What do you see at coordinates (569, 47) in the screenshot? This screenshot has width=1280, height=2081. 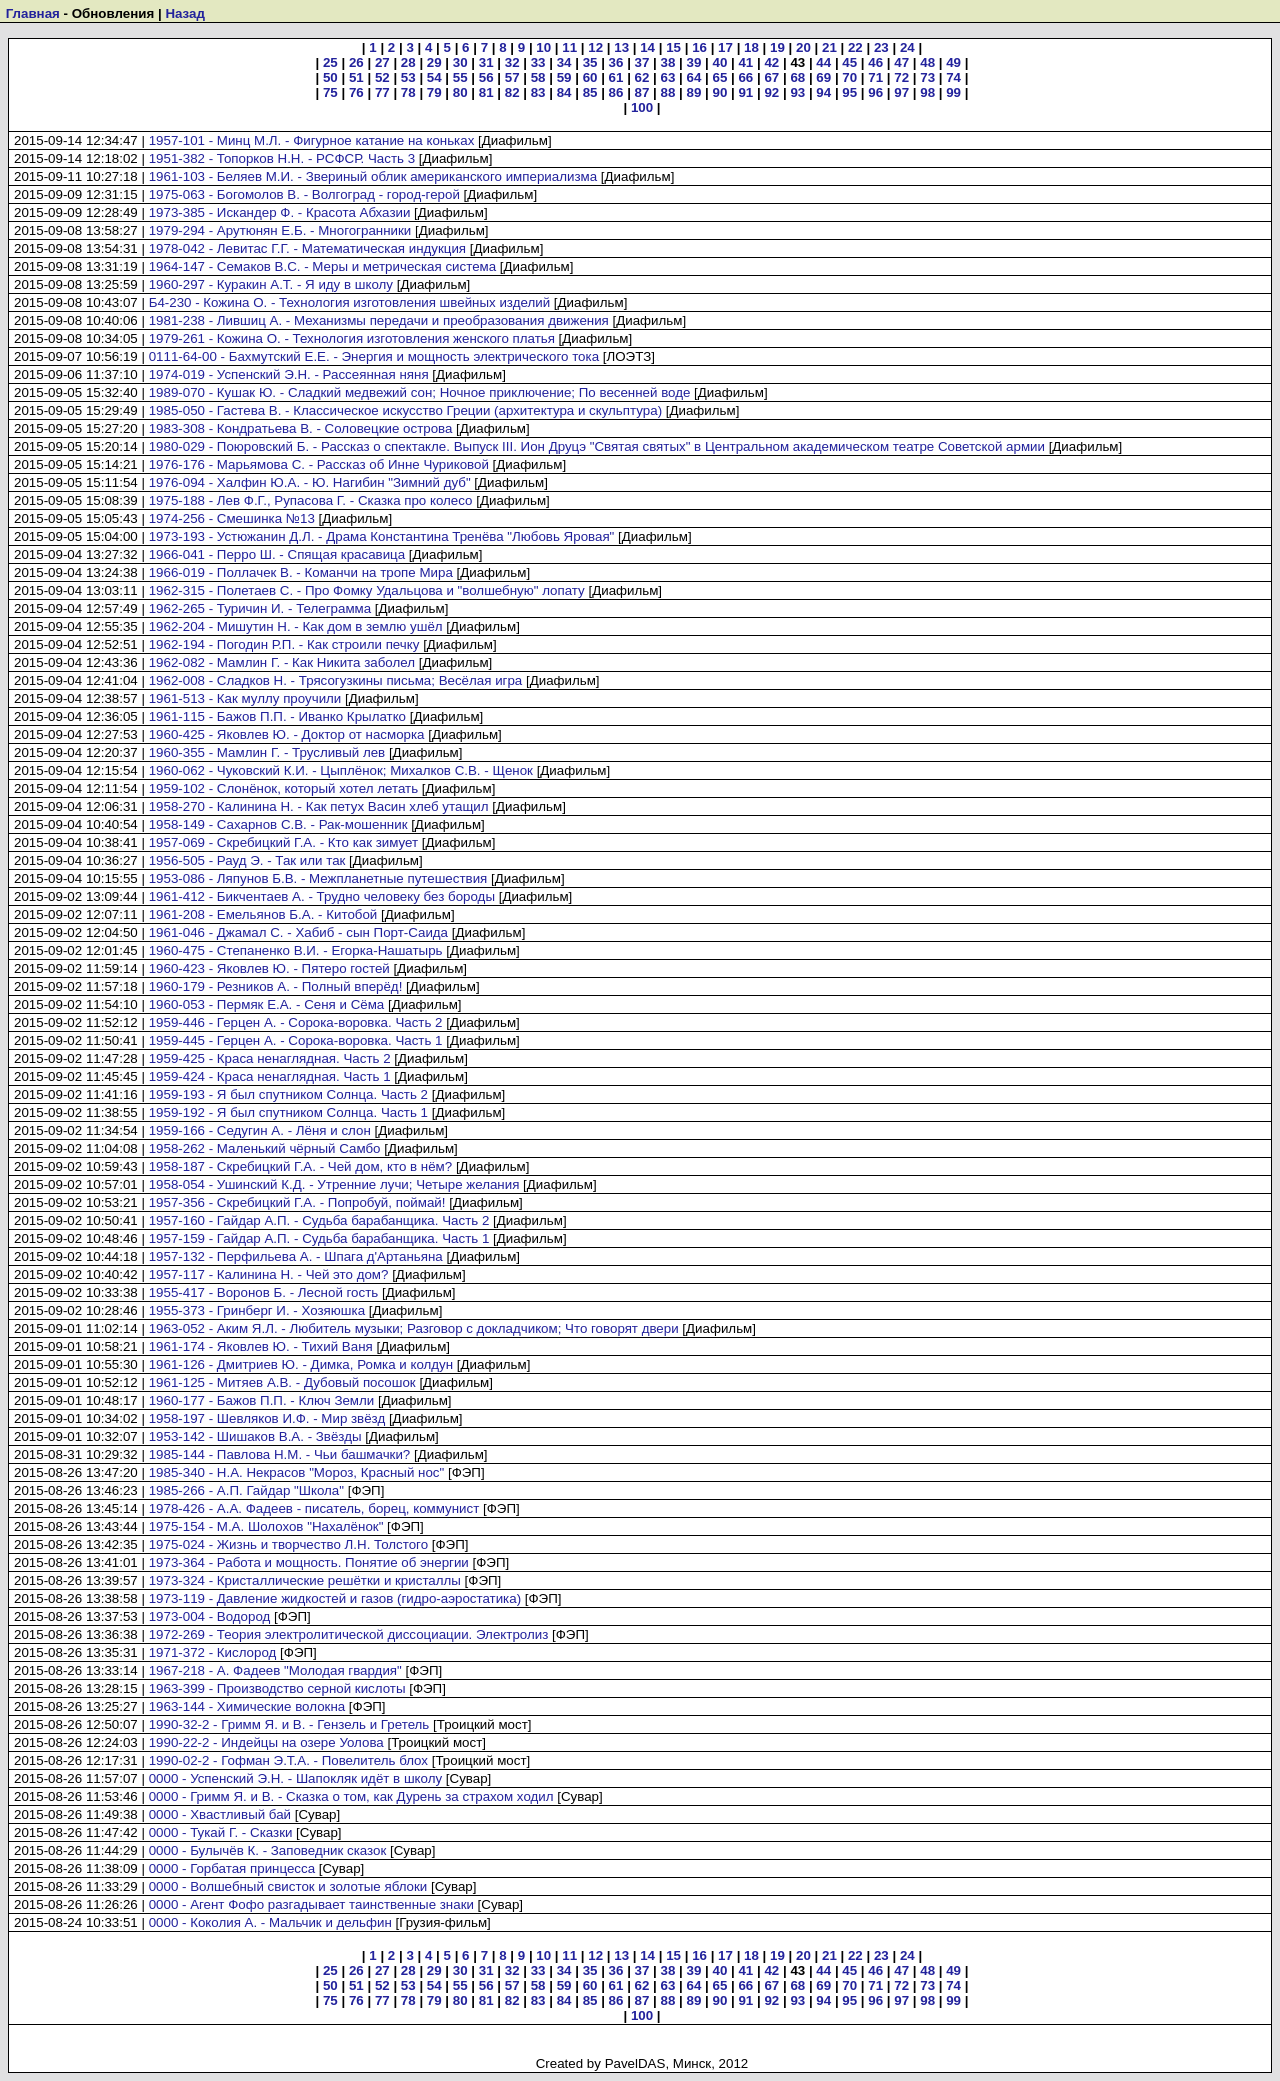 I see `11` at bounding box center [569, 47].